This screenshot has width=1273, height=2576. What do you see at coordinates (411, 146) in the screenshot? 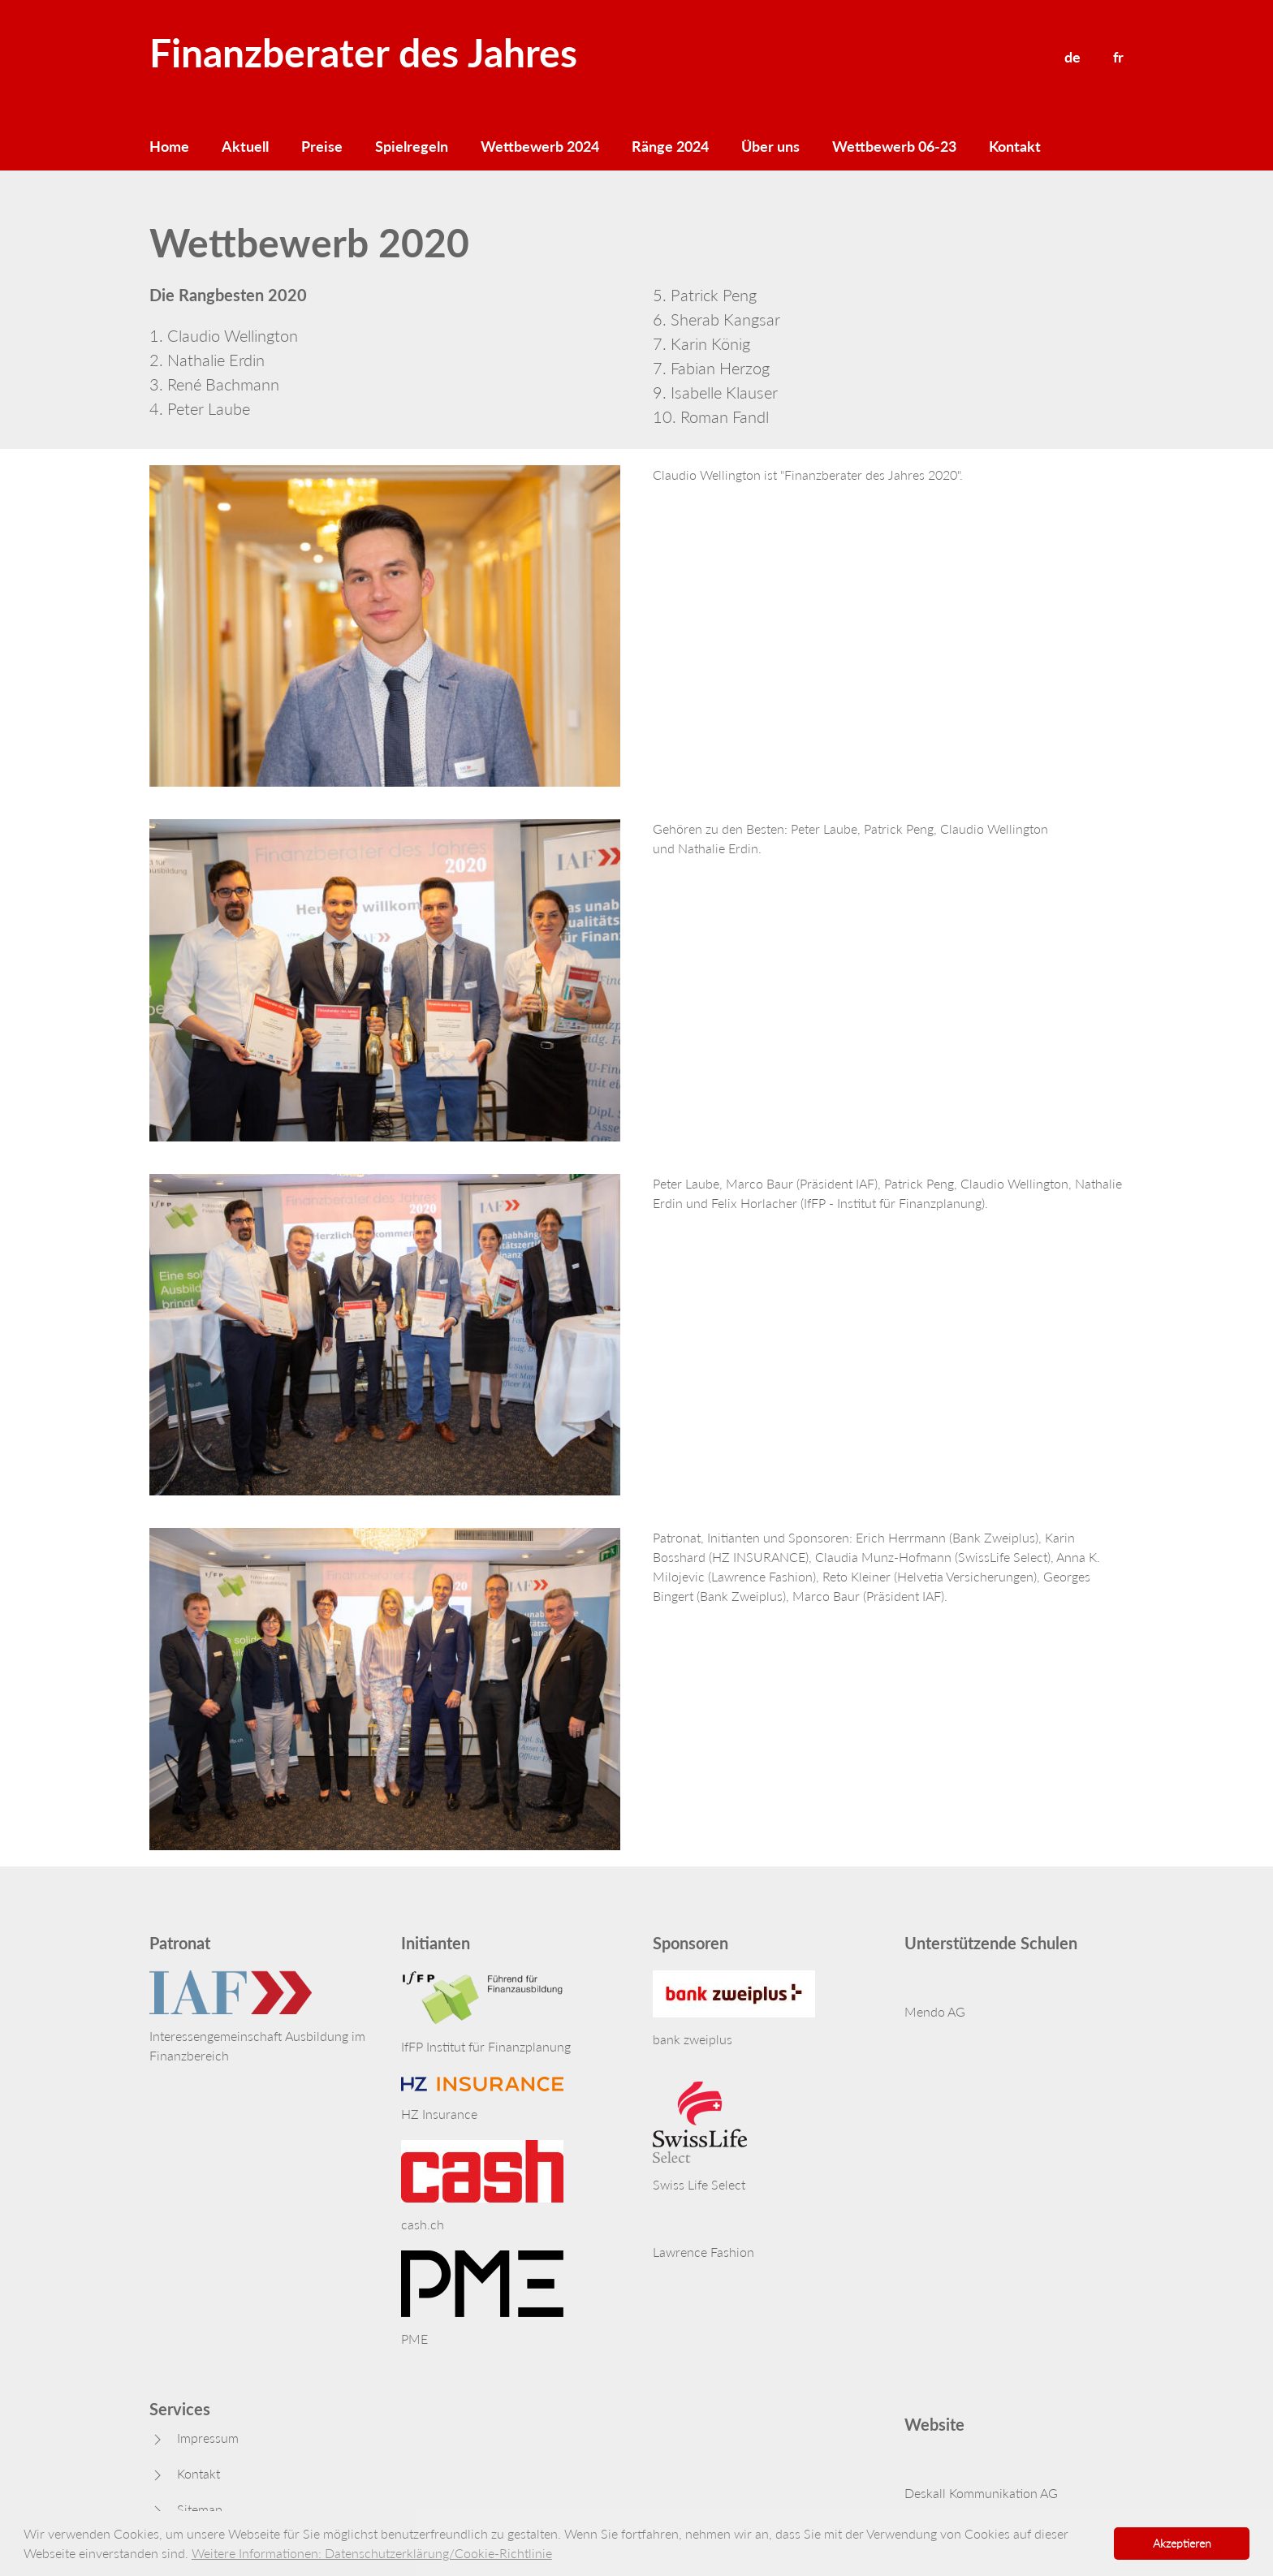
I see `Spielregeln` at bounding box center [411, 146].